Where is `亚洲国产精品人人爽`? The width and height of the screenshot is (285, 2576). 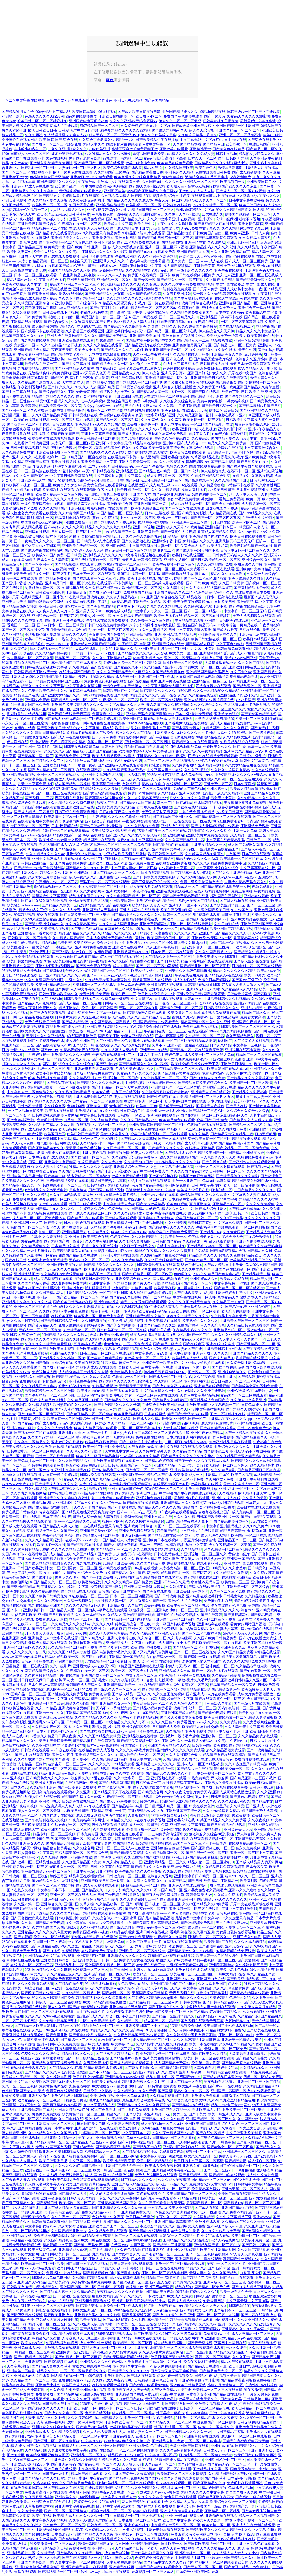
亚洲国产精品人人爽 is located at coordinates (193, 252).